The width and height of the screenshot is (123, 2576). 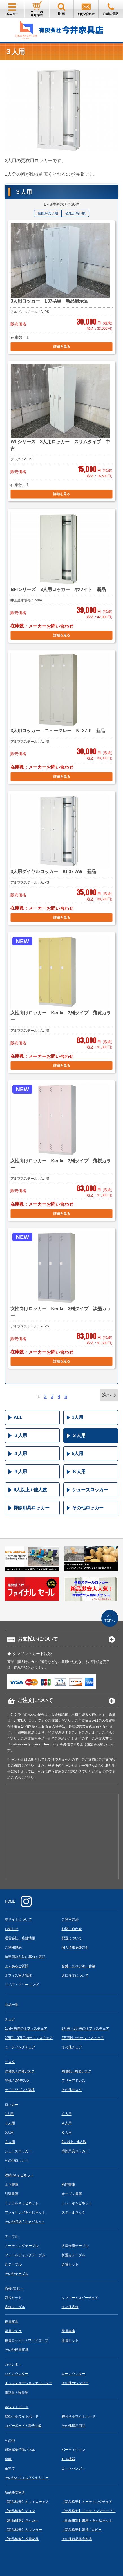 I want to click on 5人用, so click(x=78, y=1453).